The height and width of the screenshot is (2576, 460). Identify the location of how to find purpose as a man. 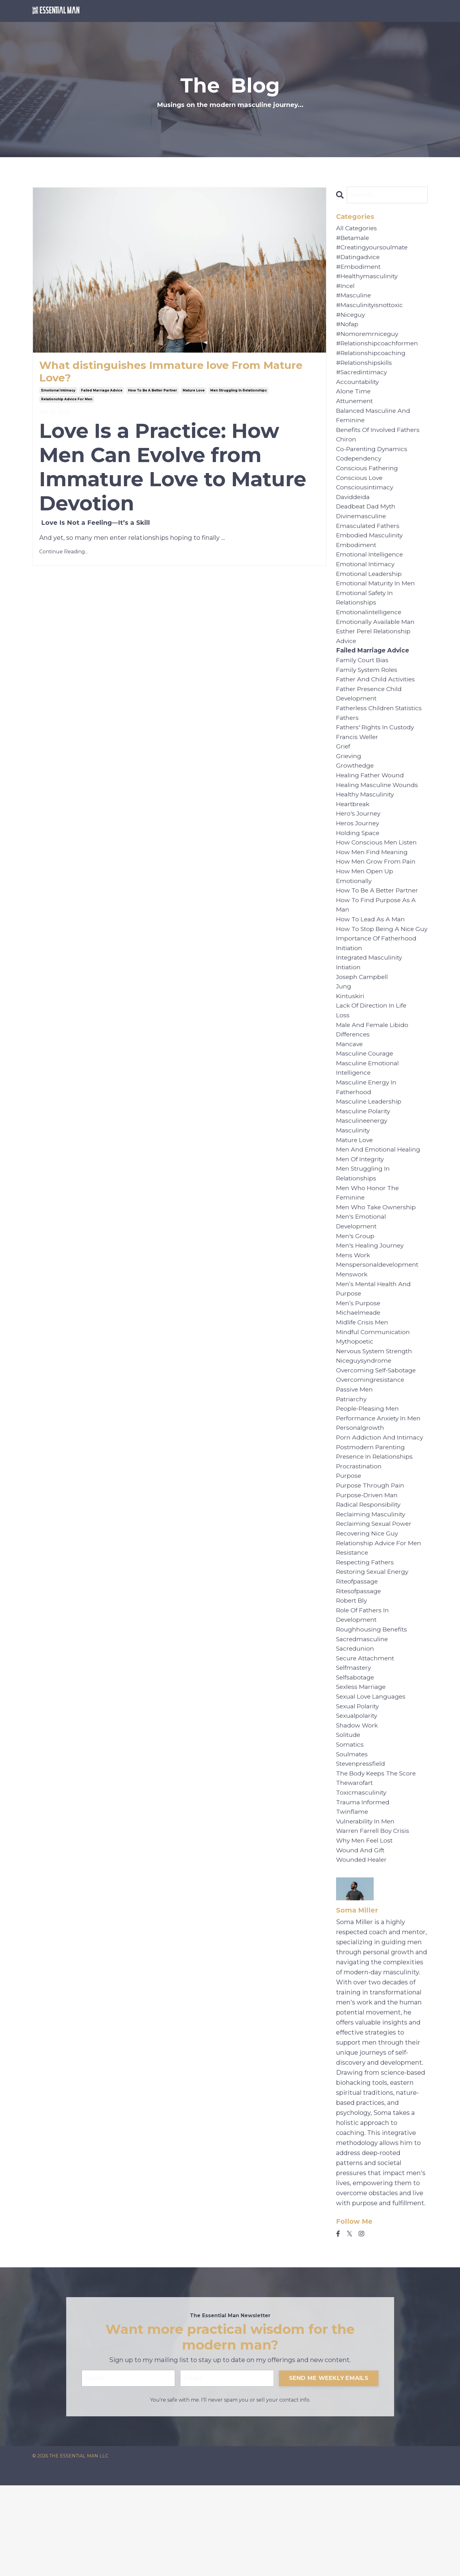
(377, 936).